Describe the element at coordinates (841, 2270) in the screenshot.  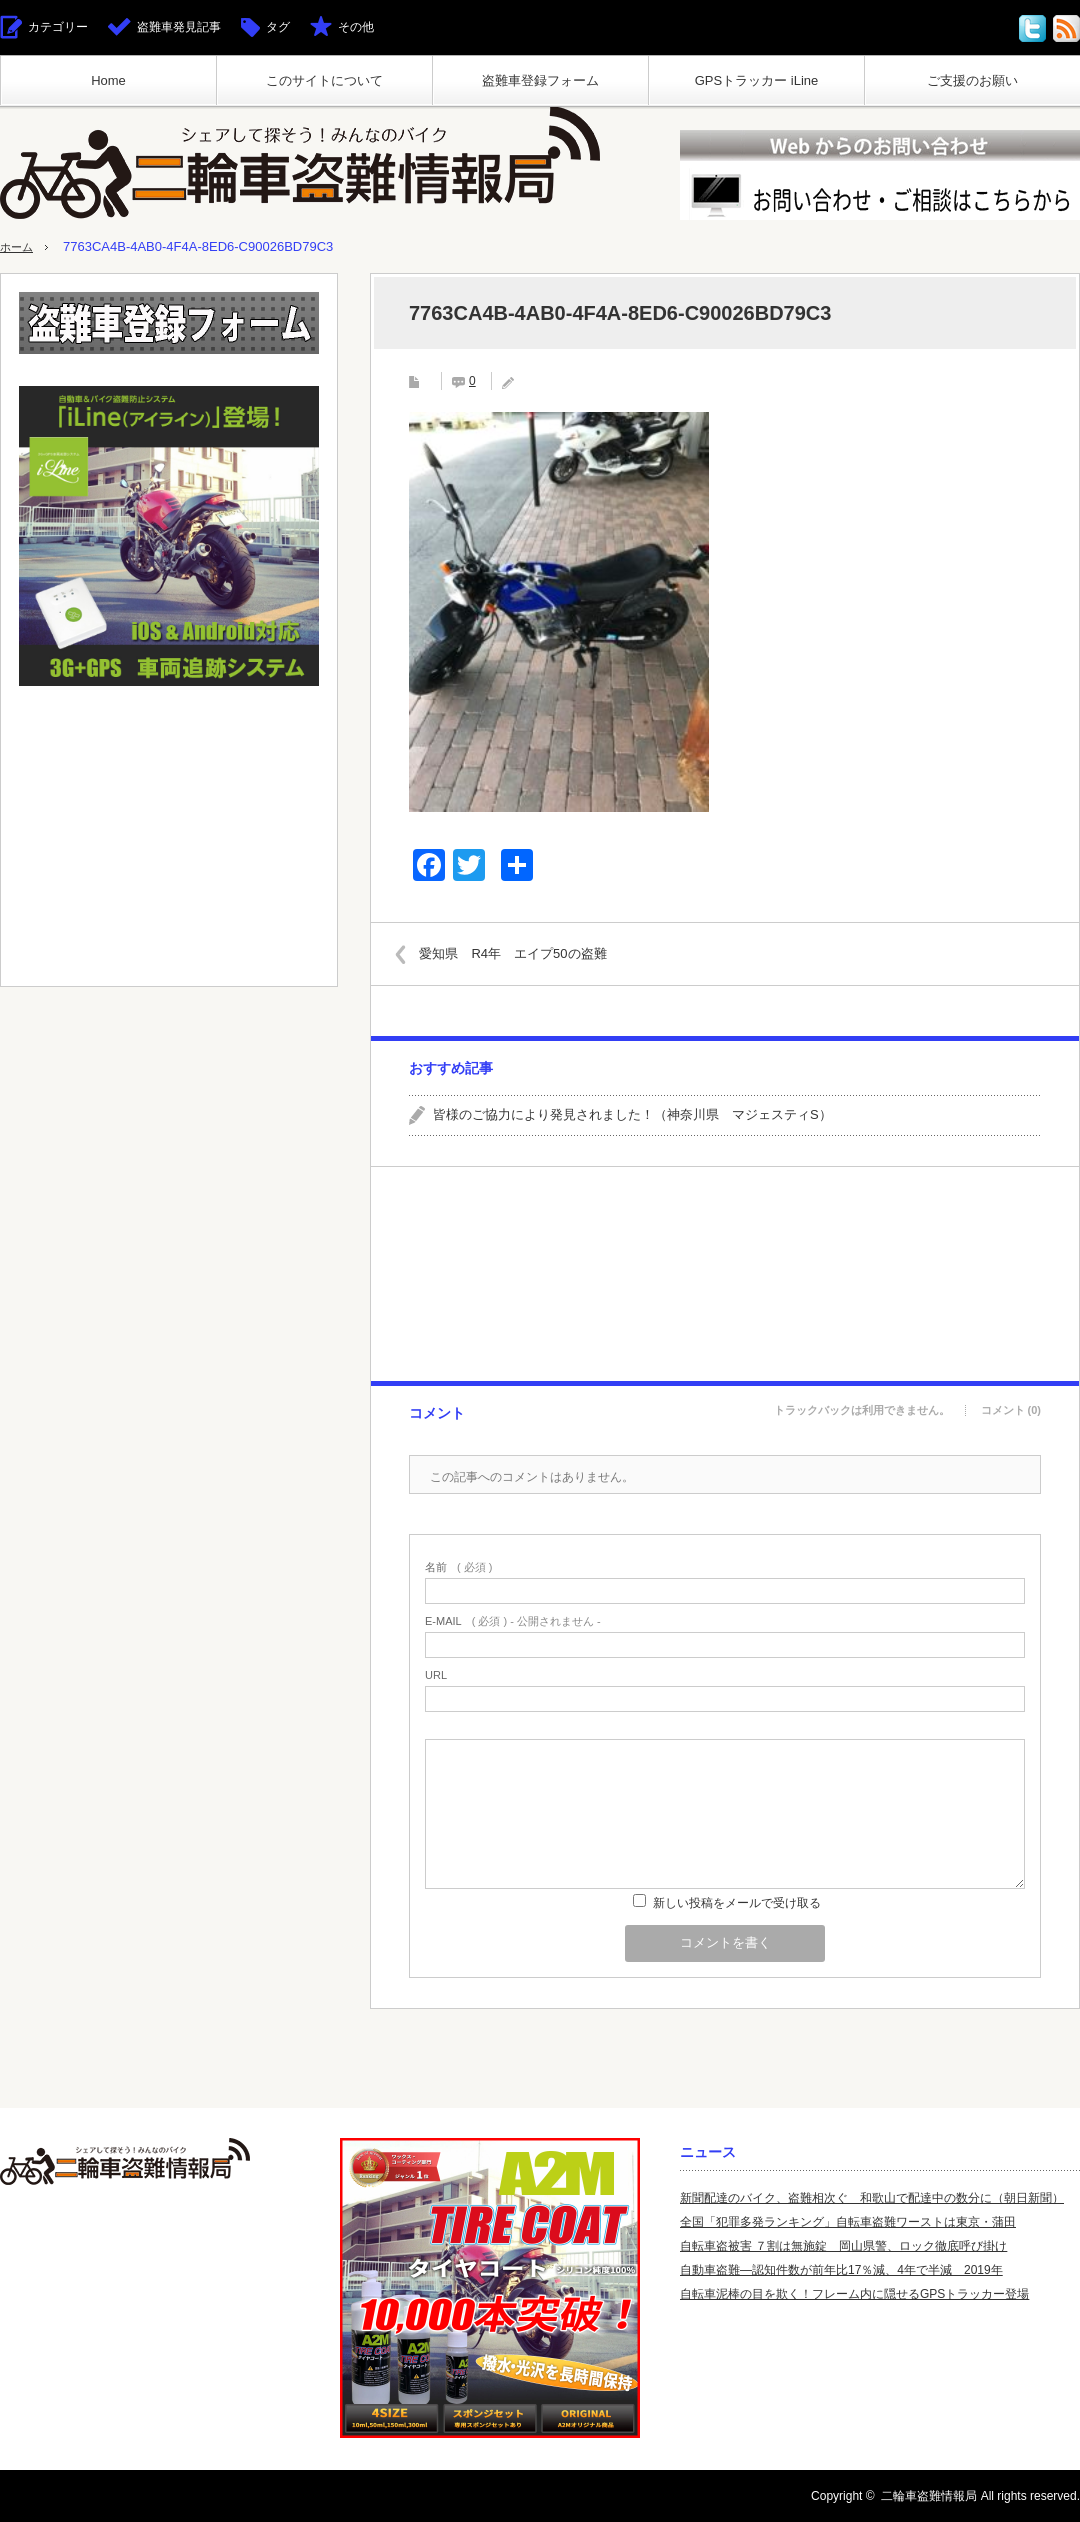
I see `自動車盗難—認知件数が前年比17％減、4年で半減 2019年` at that location.